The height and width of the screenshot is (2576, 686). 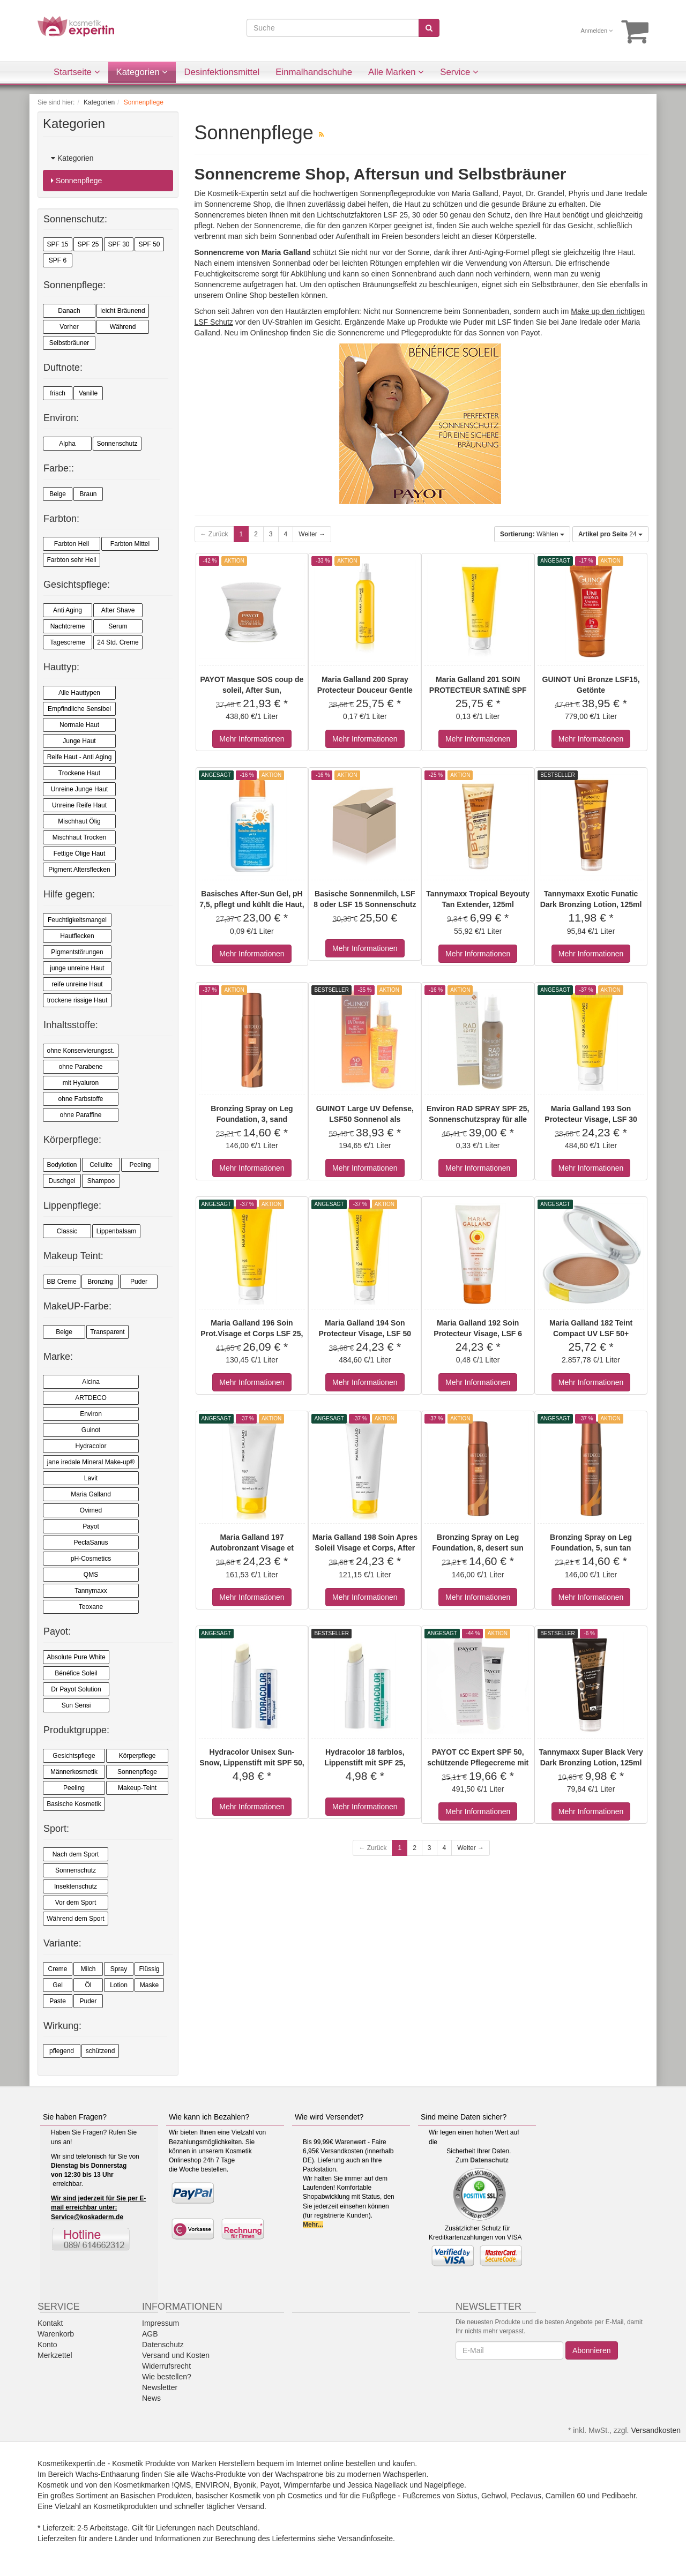 What do you see at coordinates (77, 968) in the screenshot?
I see `junge unreine Haut` at bounding box center [77, 968].